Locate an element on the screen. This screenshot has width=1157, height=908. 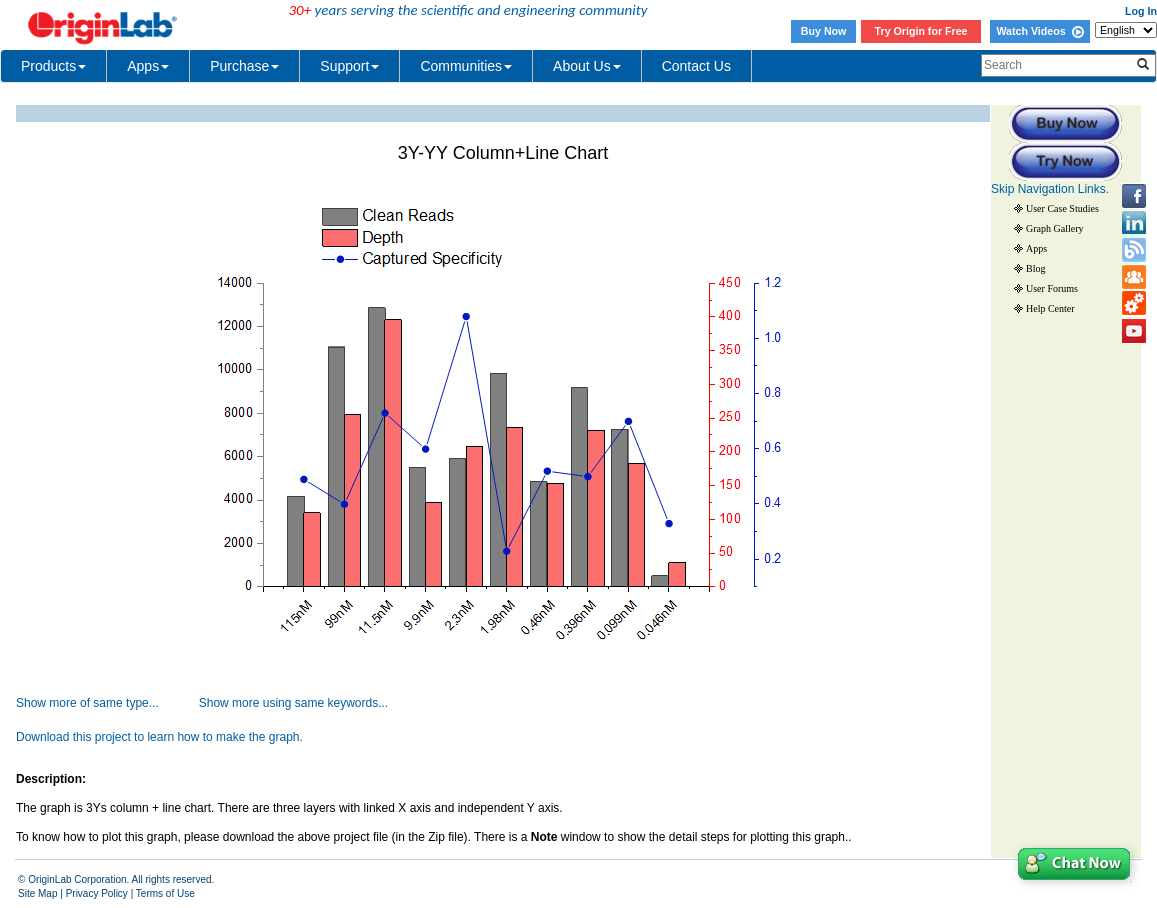
Purchase is located at coordinates (244, 66).